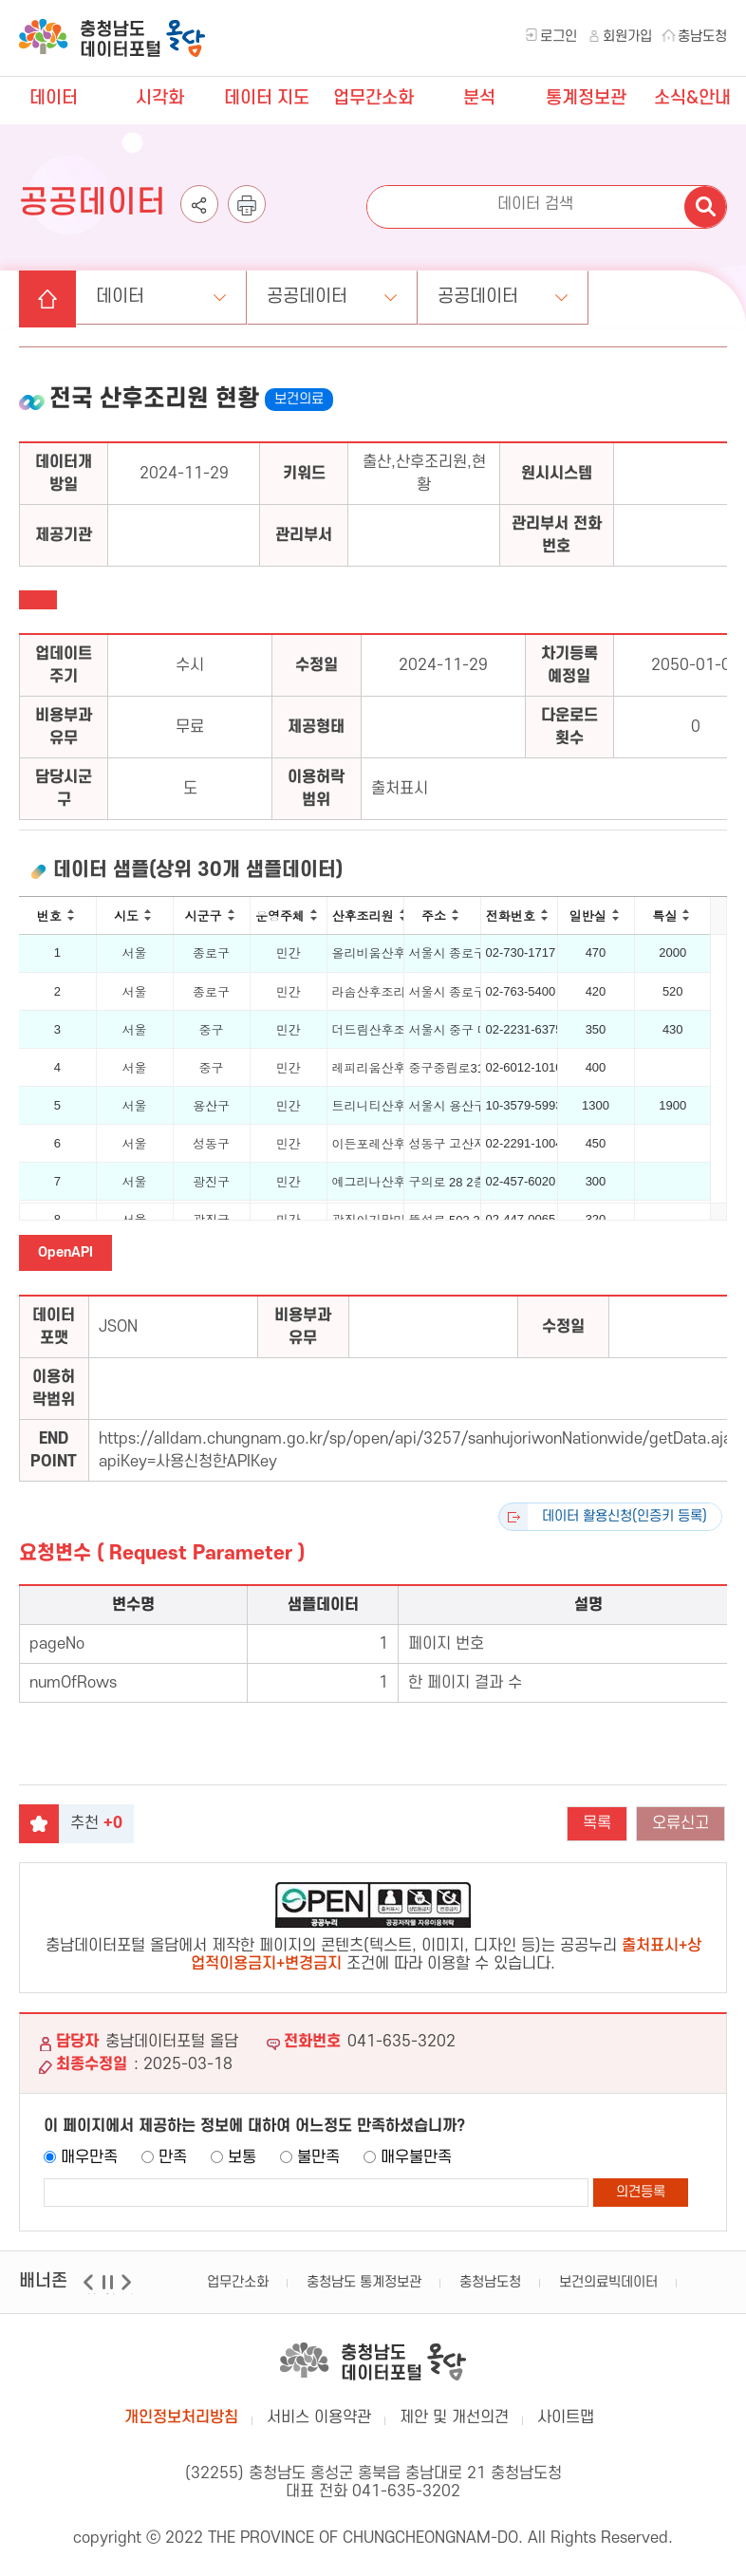 The height and width of the screenshot is (2576, 746). Describe the element at coordinates (242, 2157) in the screenshot. I see `보통` at that location.